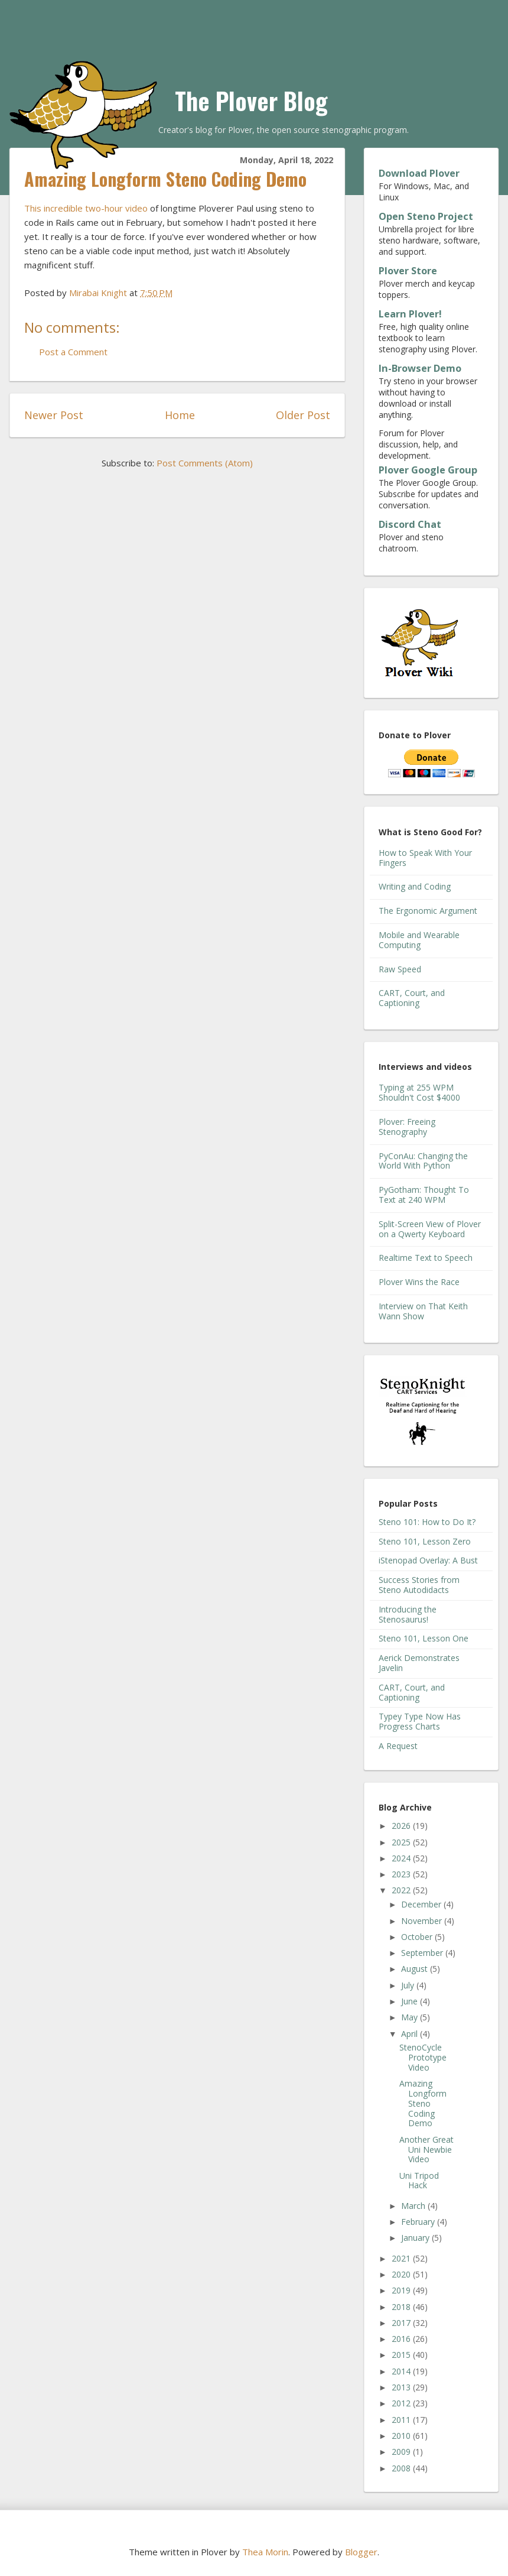 The image size is (508, 2576). What do you see at coordinates (402, 1874) in the screenshot?
I see `2023` at bounding box center [402, 1874].